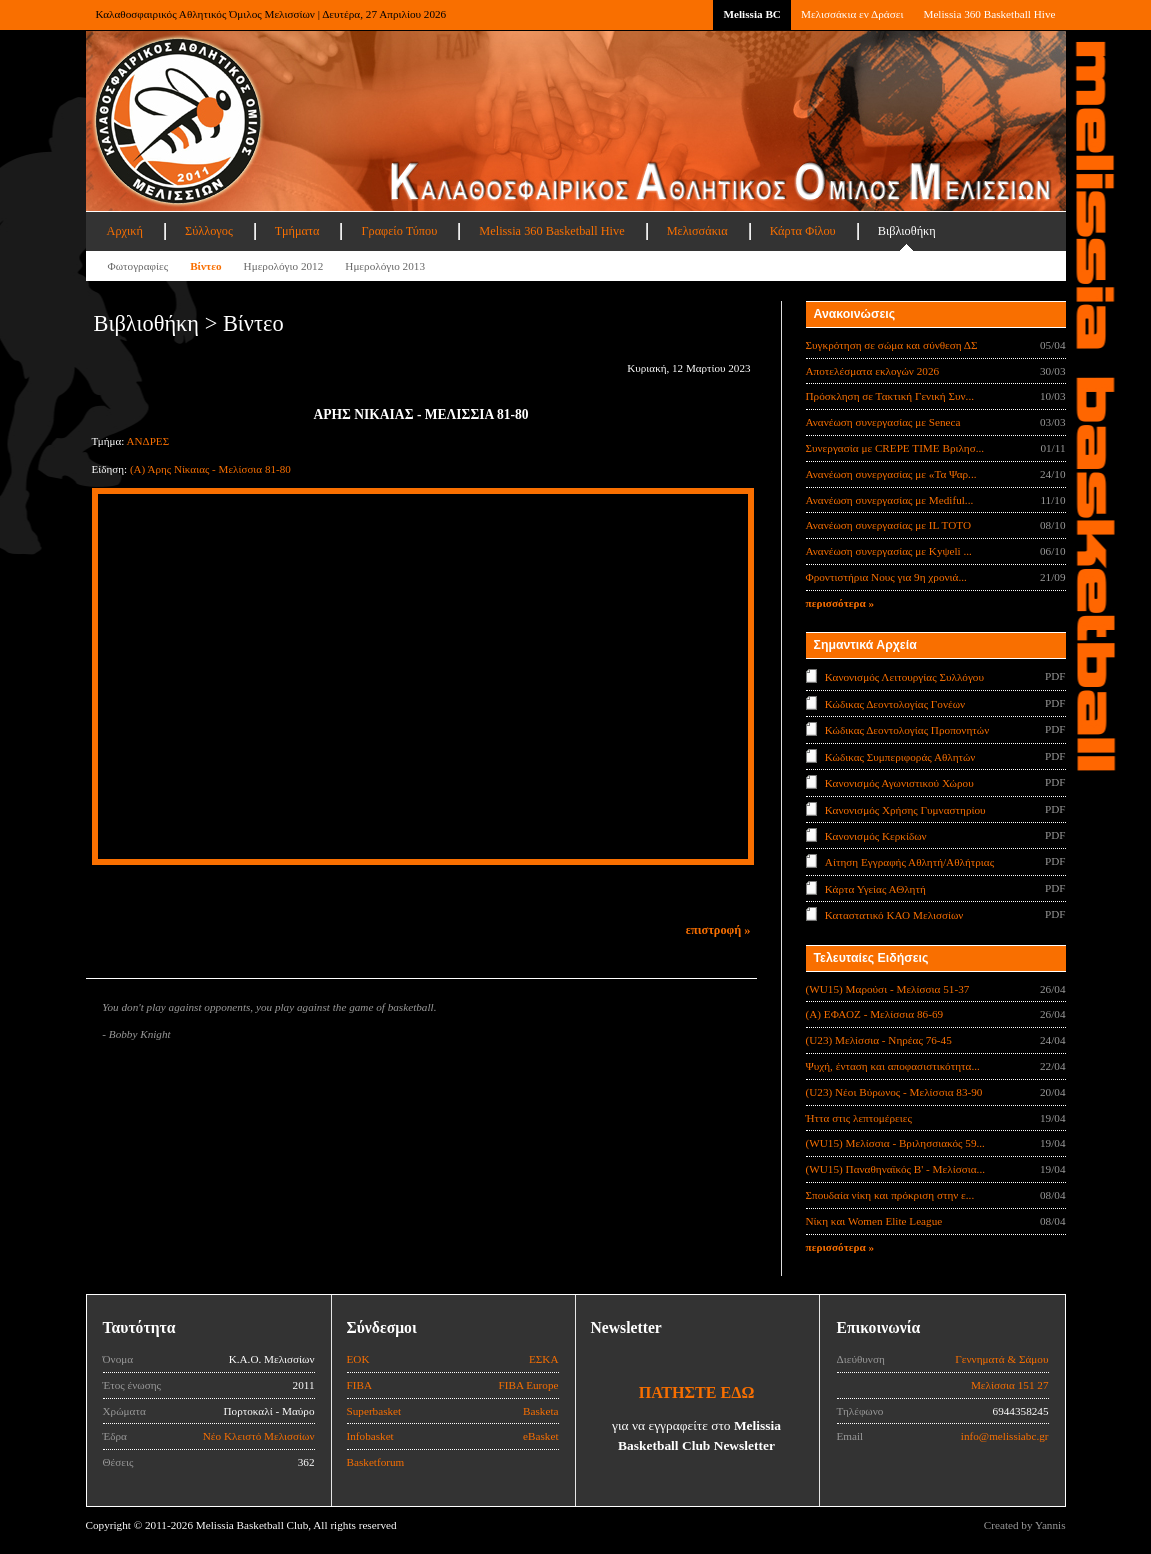 This screenshot has height=1554, width=1151. What do you see at coordinates (904, 677) in the screenshot?
I see `Κανονισμός Λειτουργίας Συλλόγου` at bounding box center [904, 677].